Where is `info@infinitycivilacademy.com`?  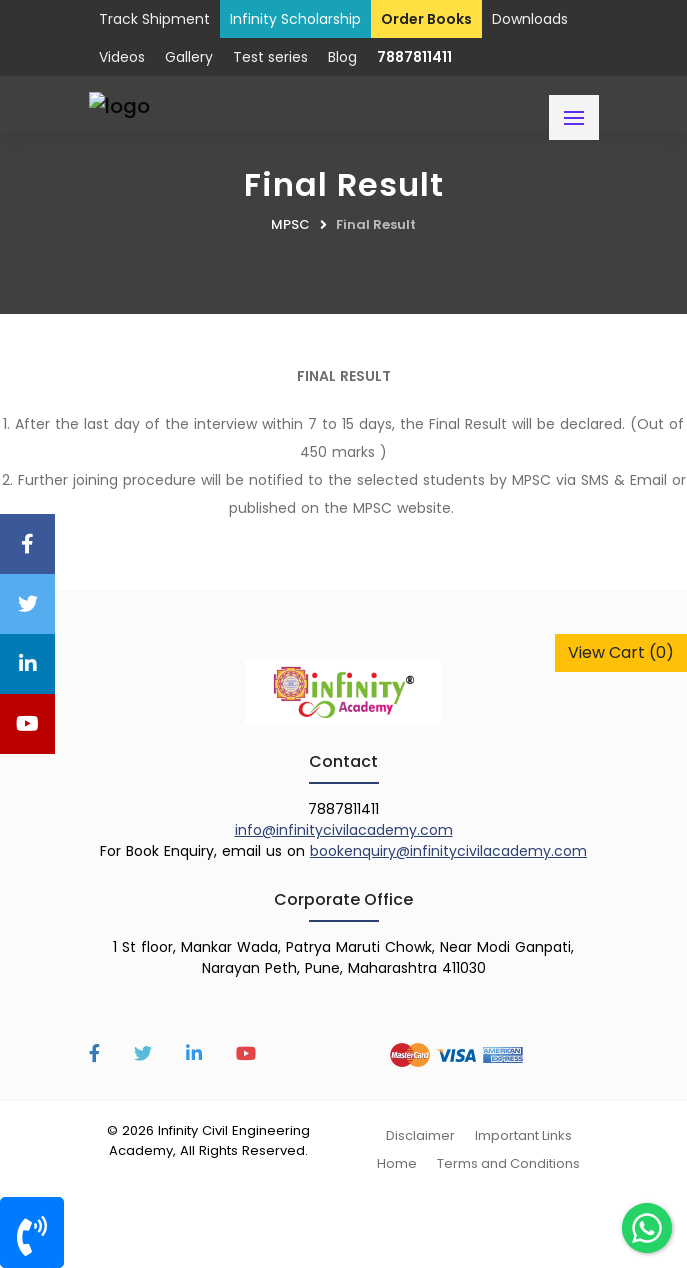 info@infinitycivilacademy.com is located at coordinates (344, 830).